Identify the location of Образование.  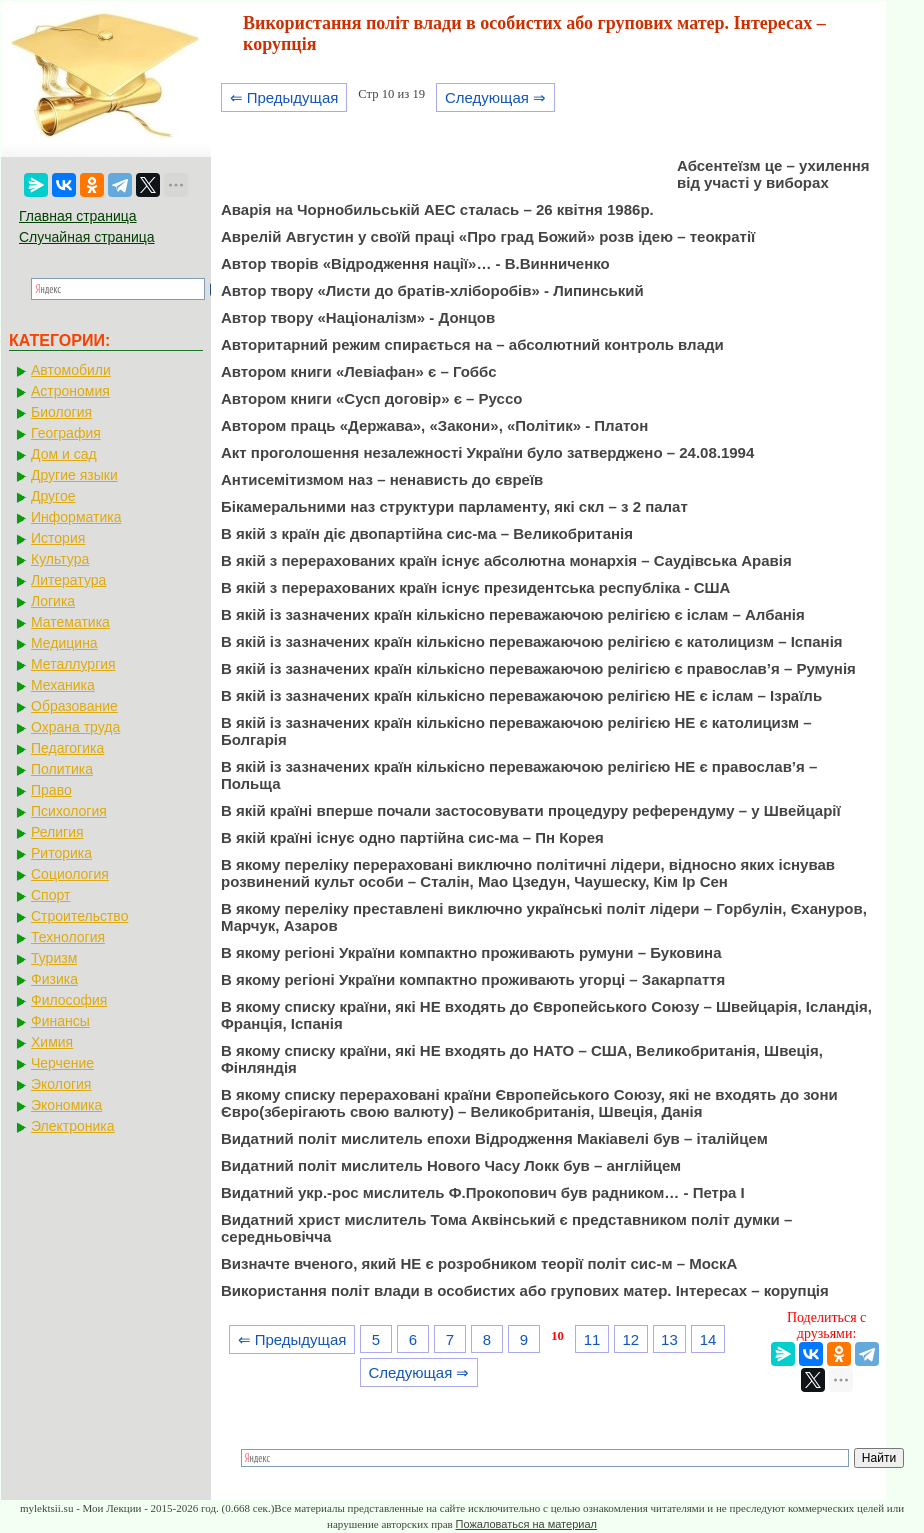
(74, 706).